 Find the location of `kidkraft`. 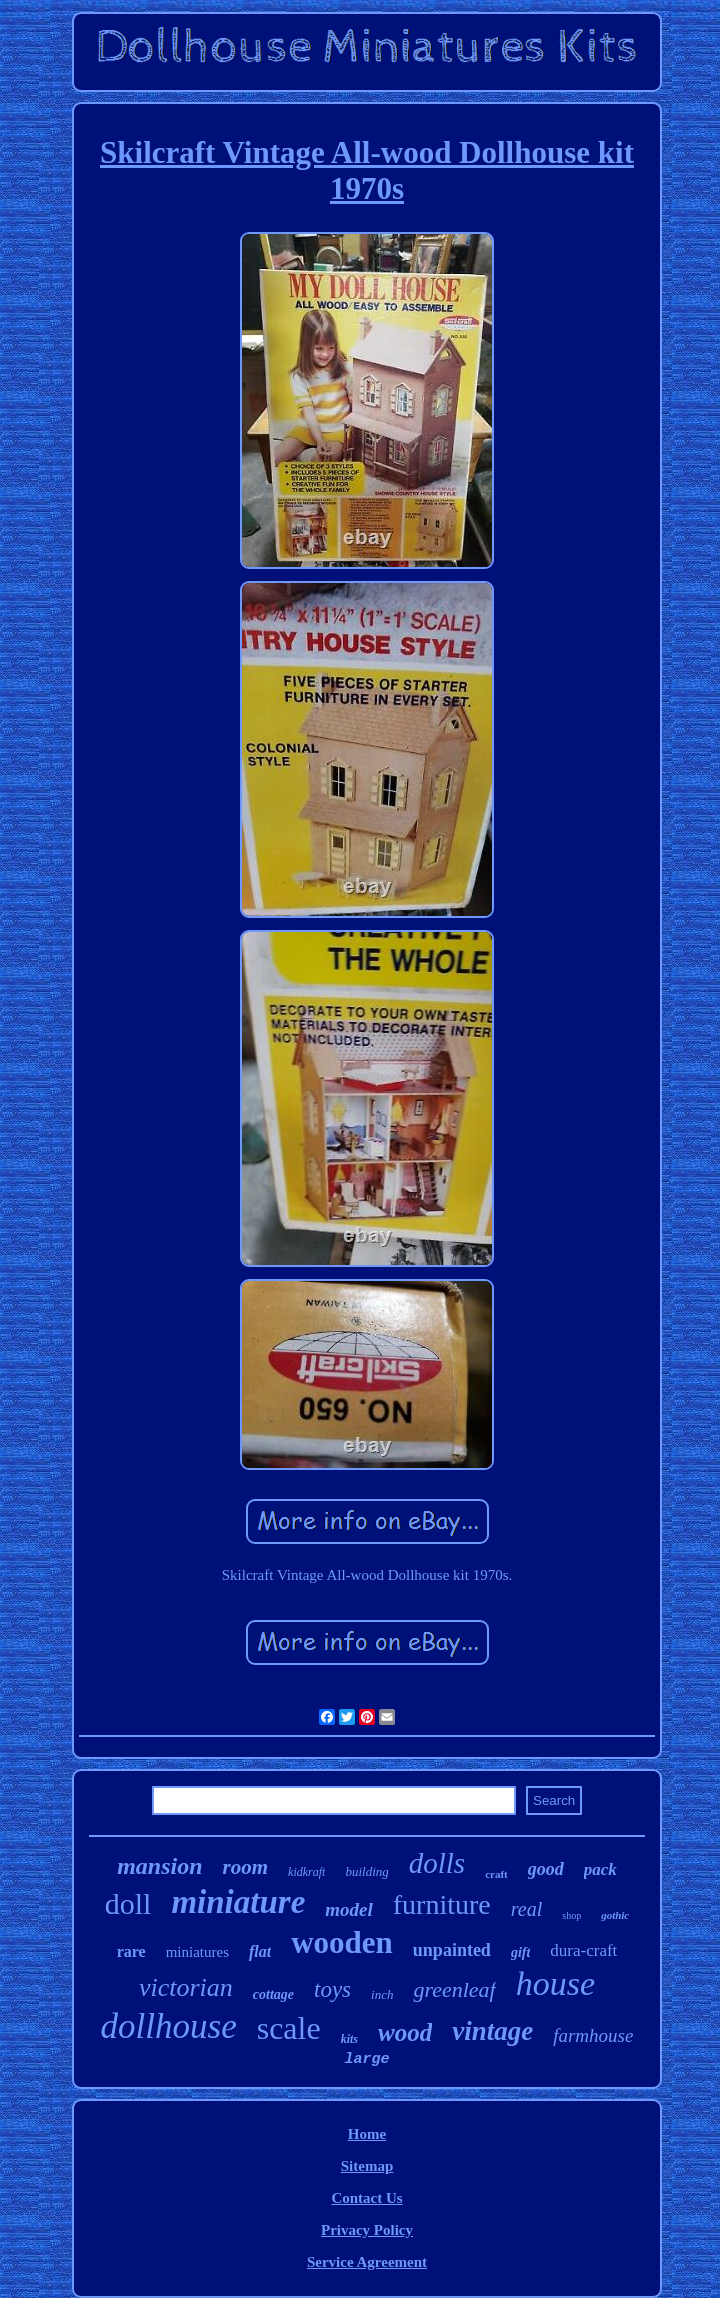

kidkraft is located at coordinates (306, 1872).